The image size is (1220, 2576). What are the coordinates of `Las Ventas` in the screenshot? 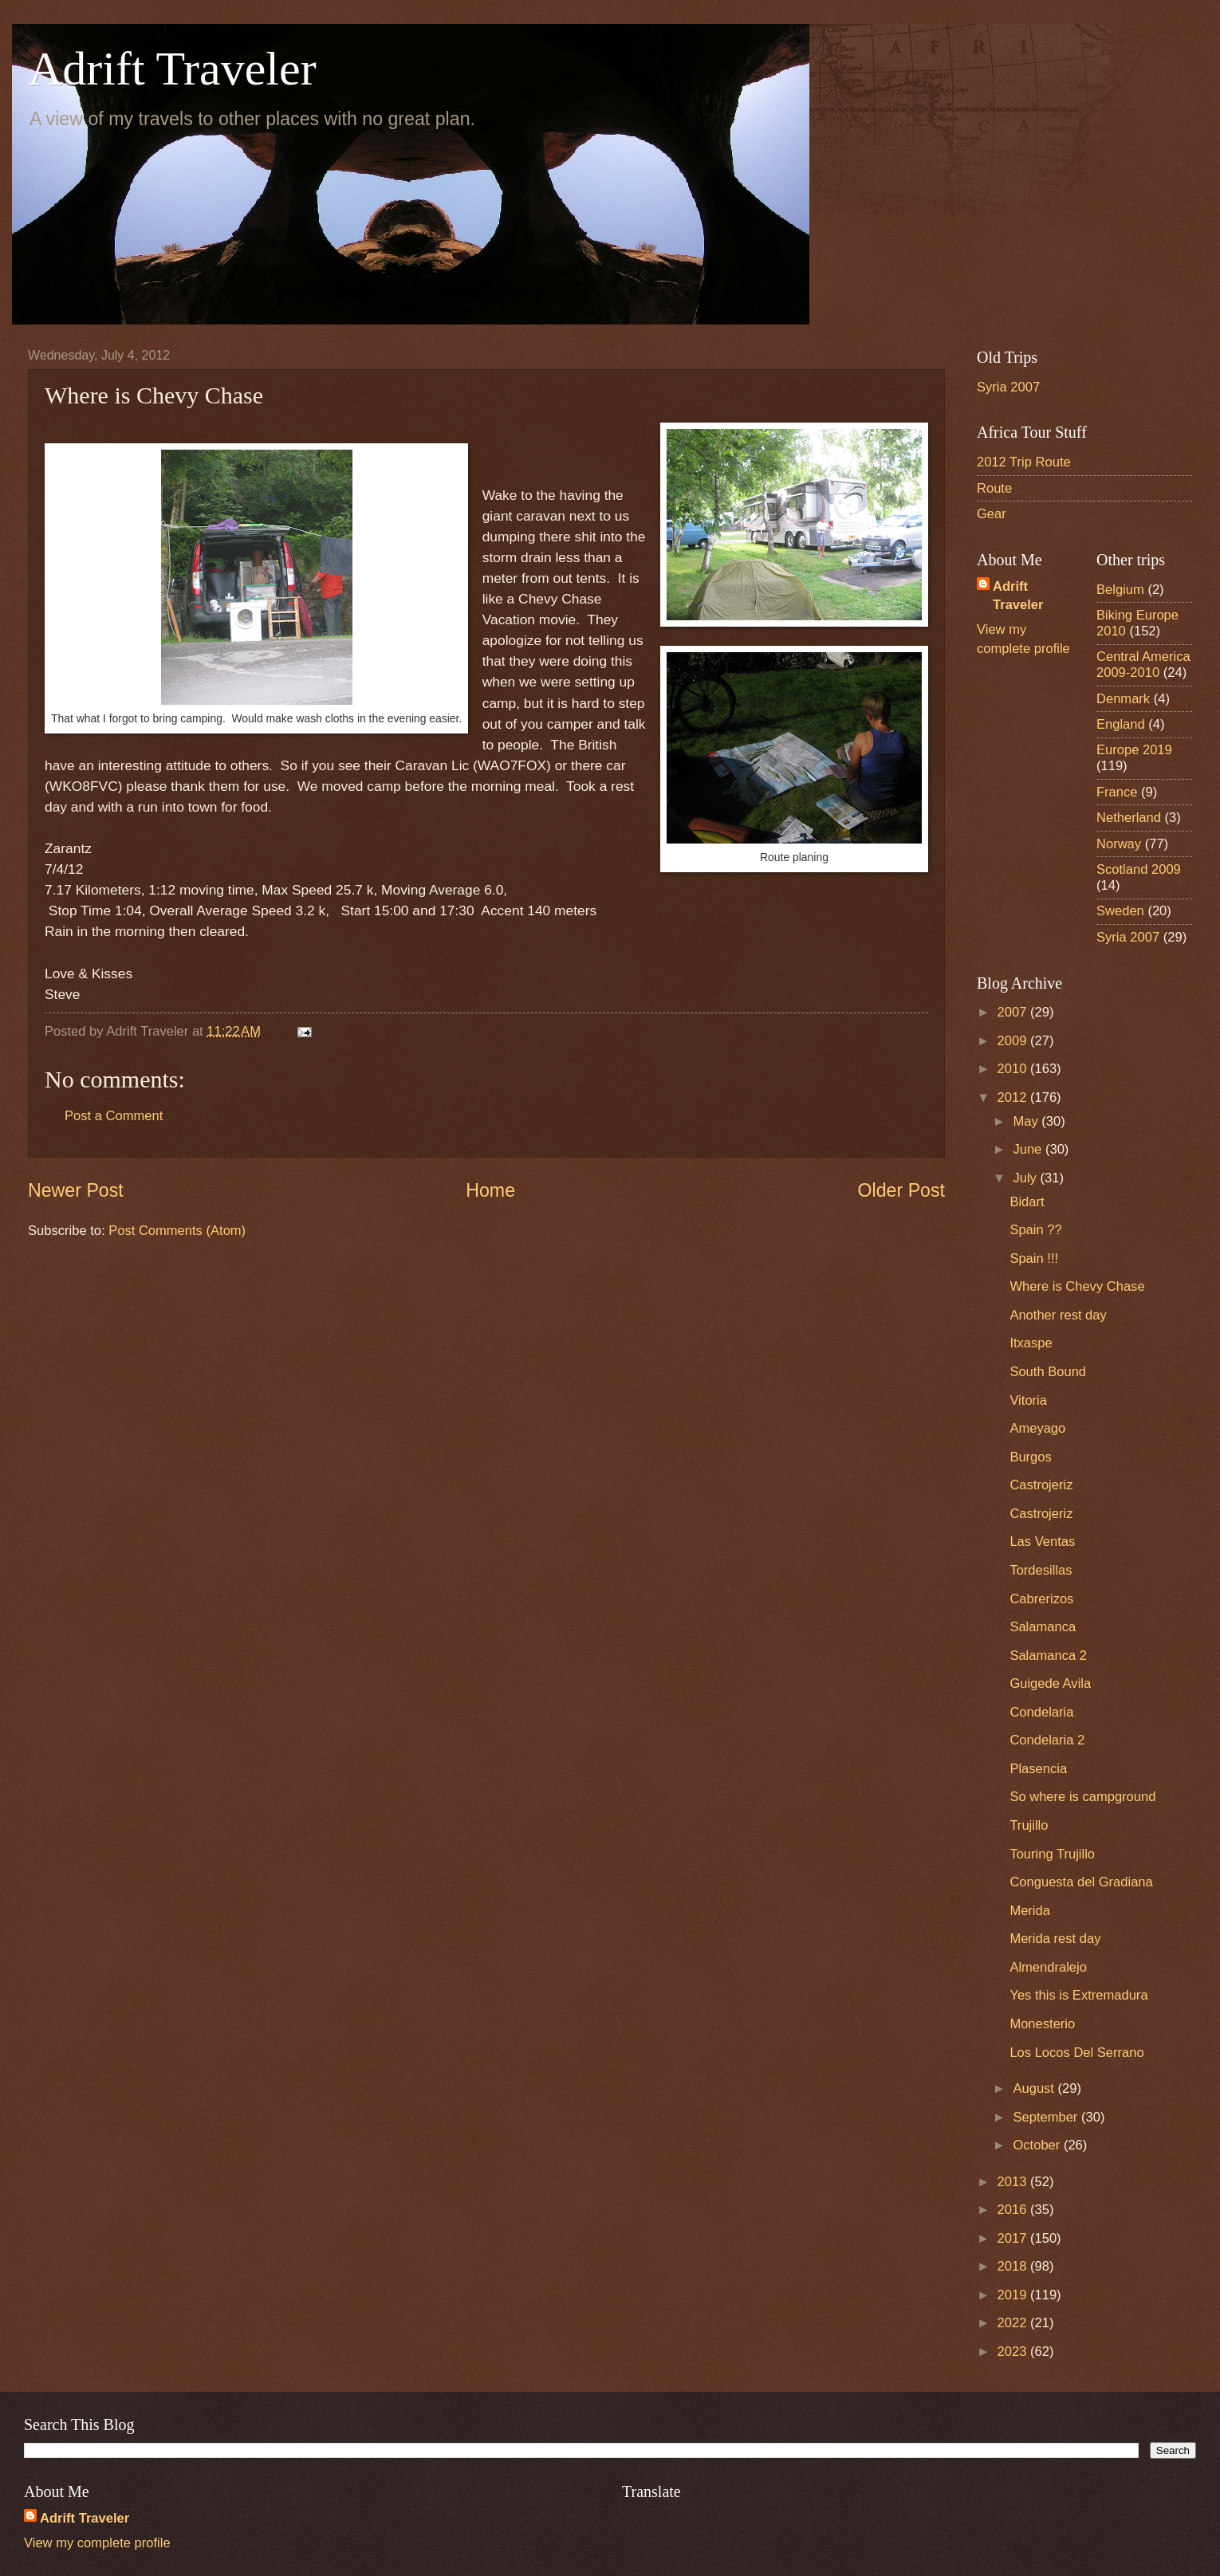 It's located at (1042, 1541).